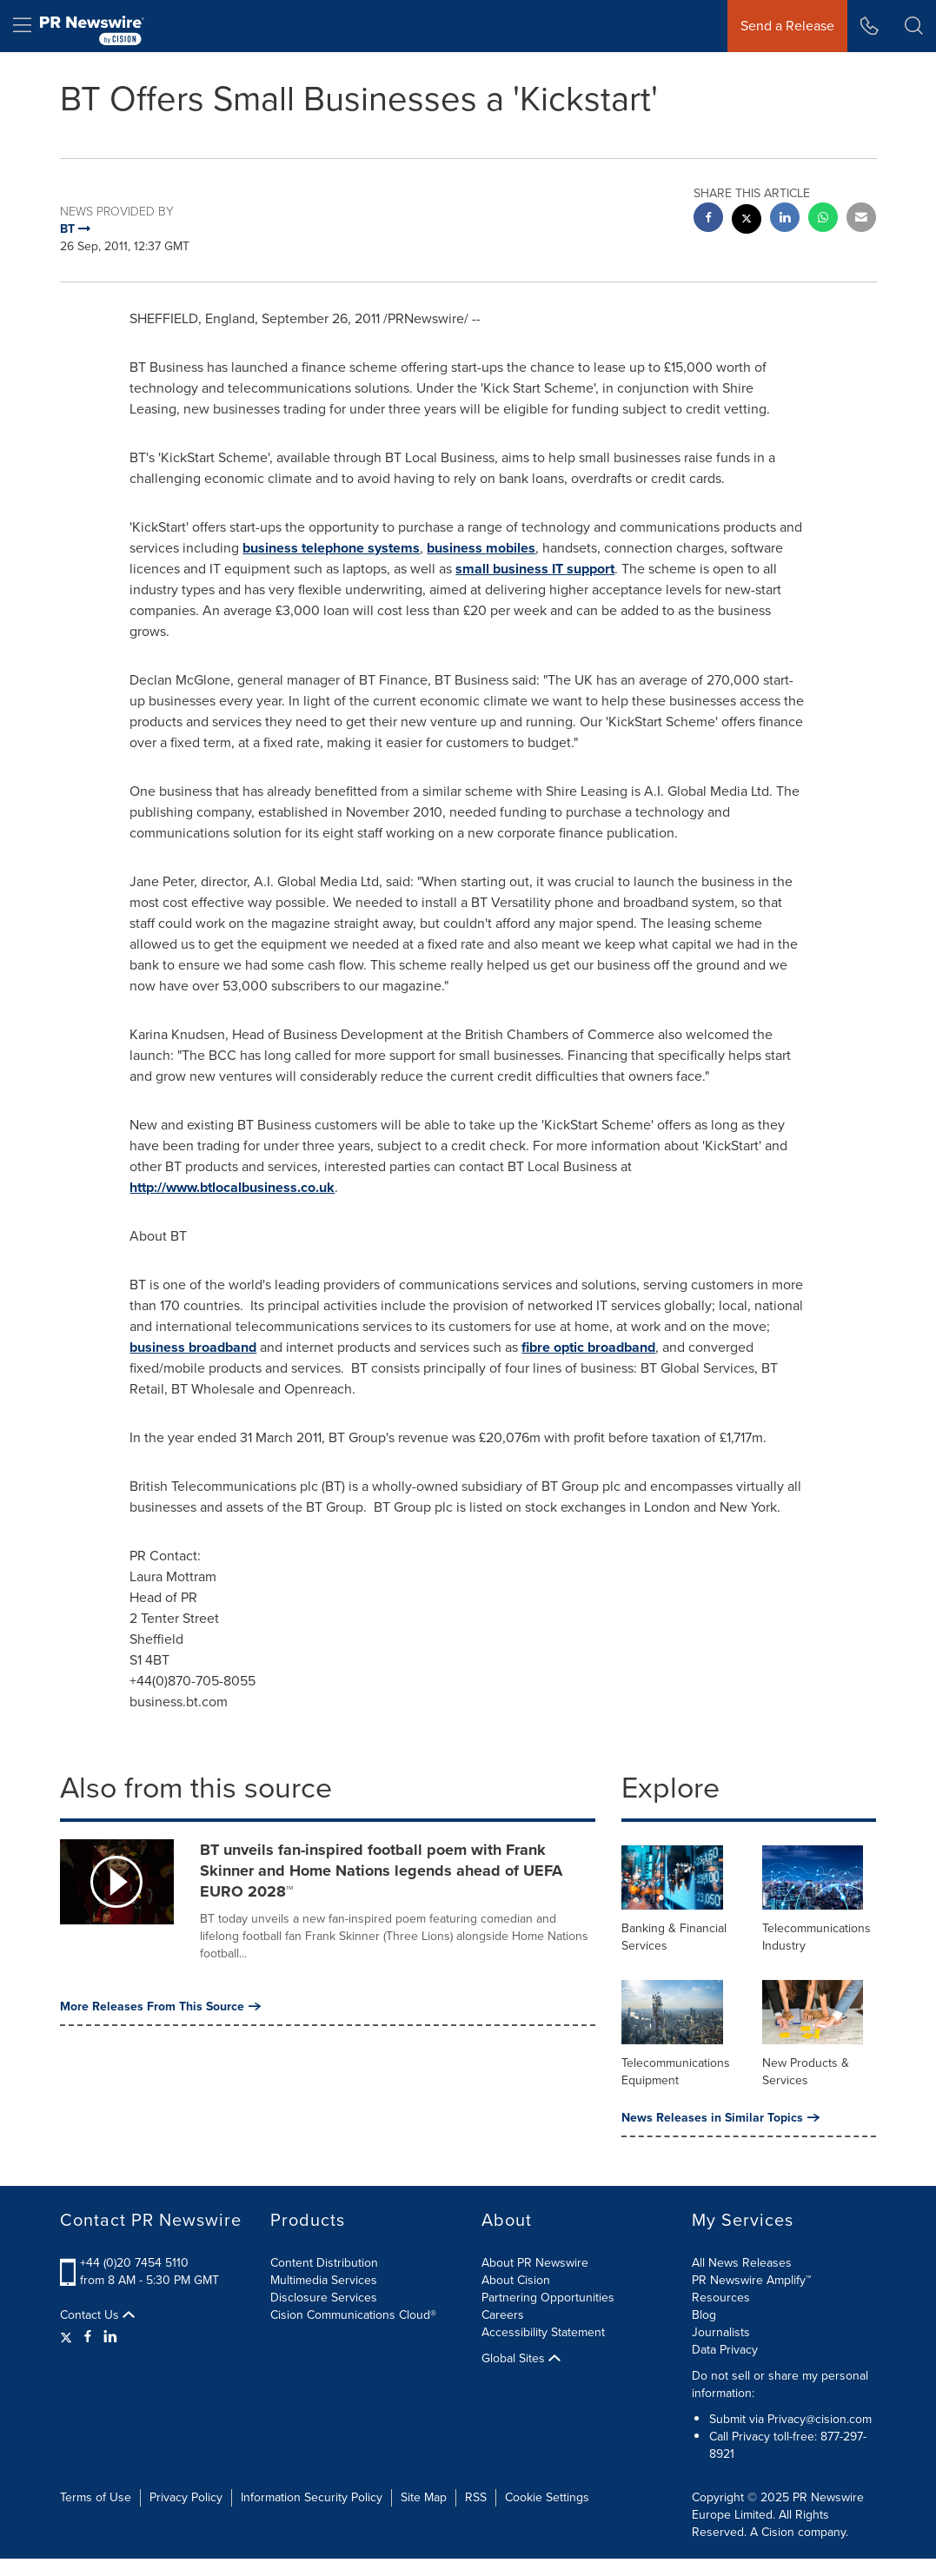 Image resolution: width=936 pixels, height=2576 pixels. Describe the element at coordinates (861, 219) in the screenshot. I see `[email sharing]` at that location.